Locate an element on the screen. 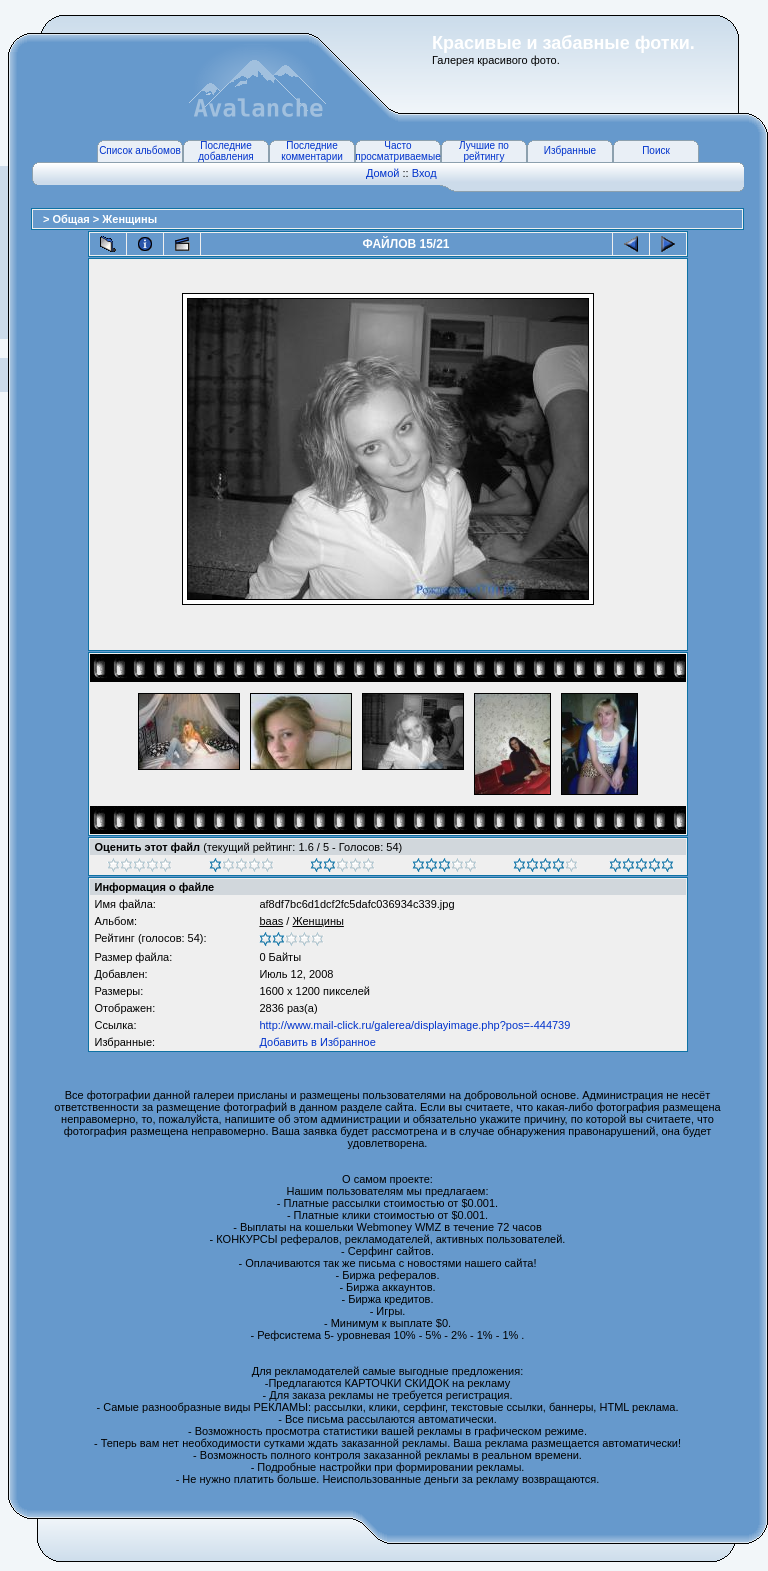  Последние комментарии is located at coordinates (312, 151).